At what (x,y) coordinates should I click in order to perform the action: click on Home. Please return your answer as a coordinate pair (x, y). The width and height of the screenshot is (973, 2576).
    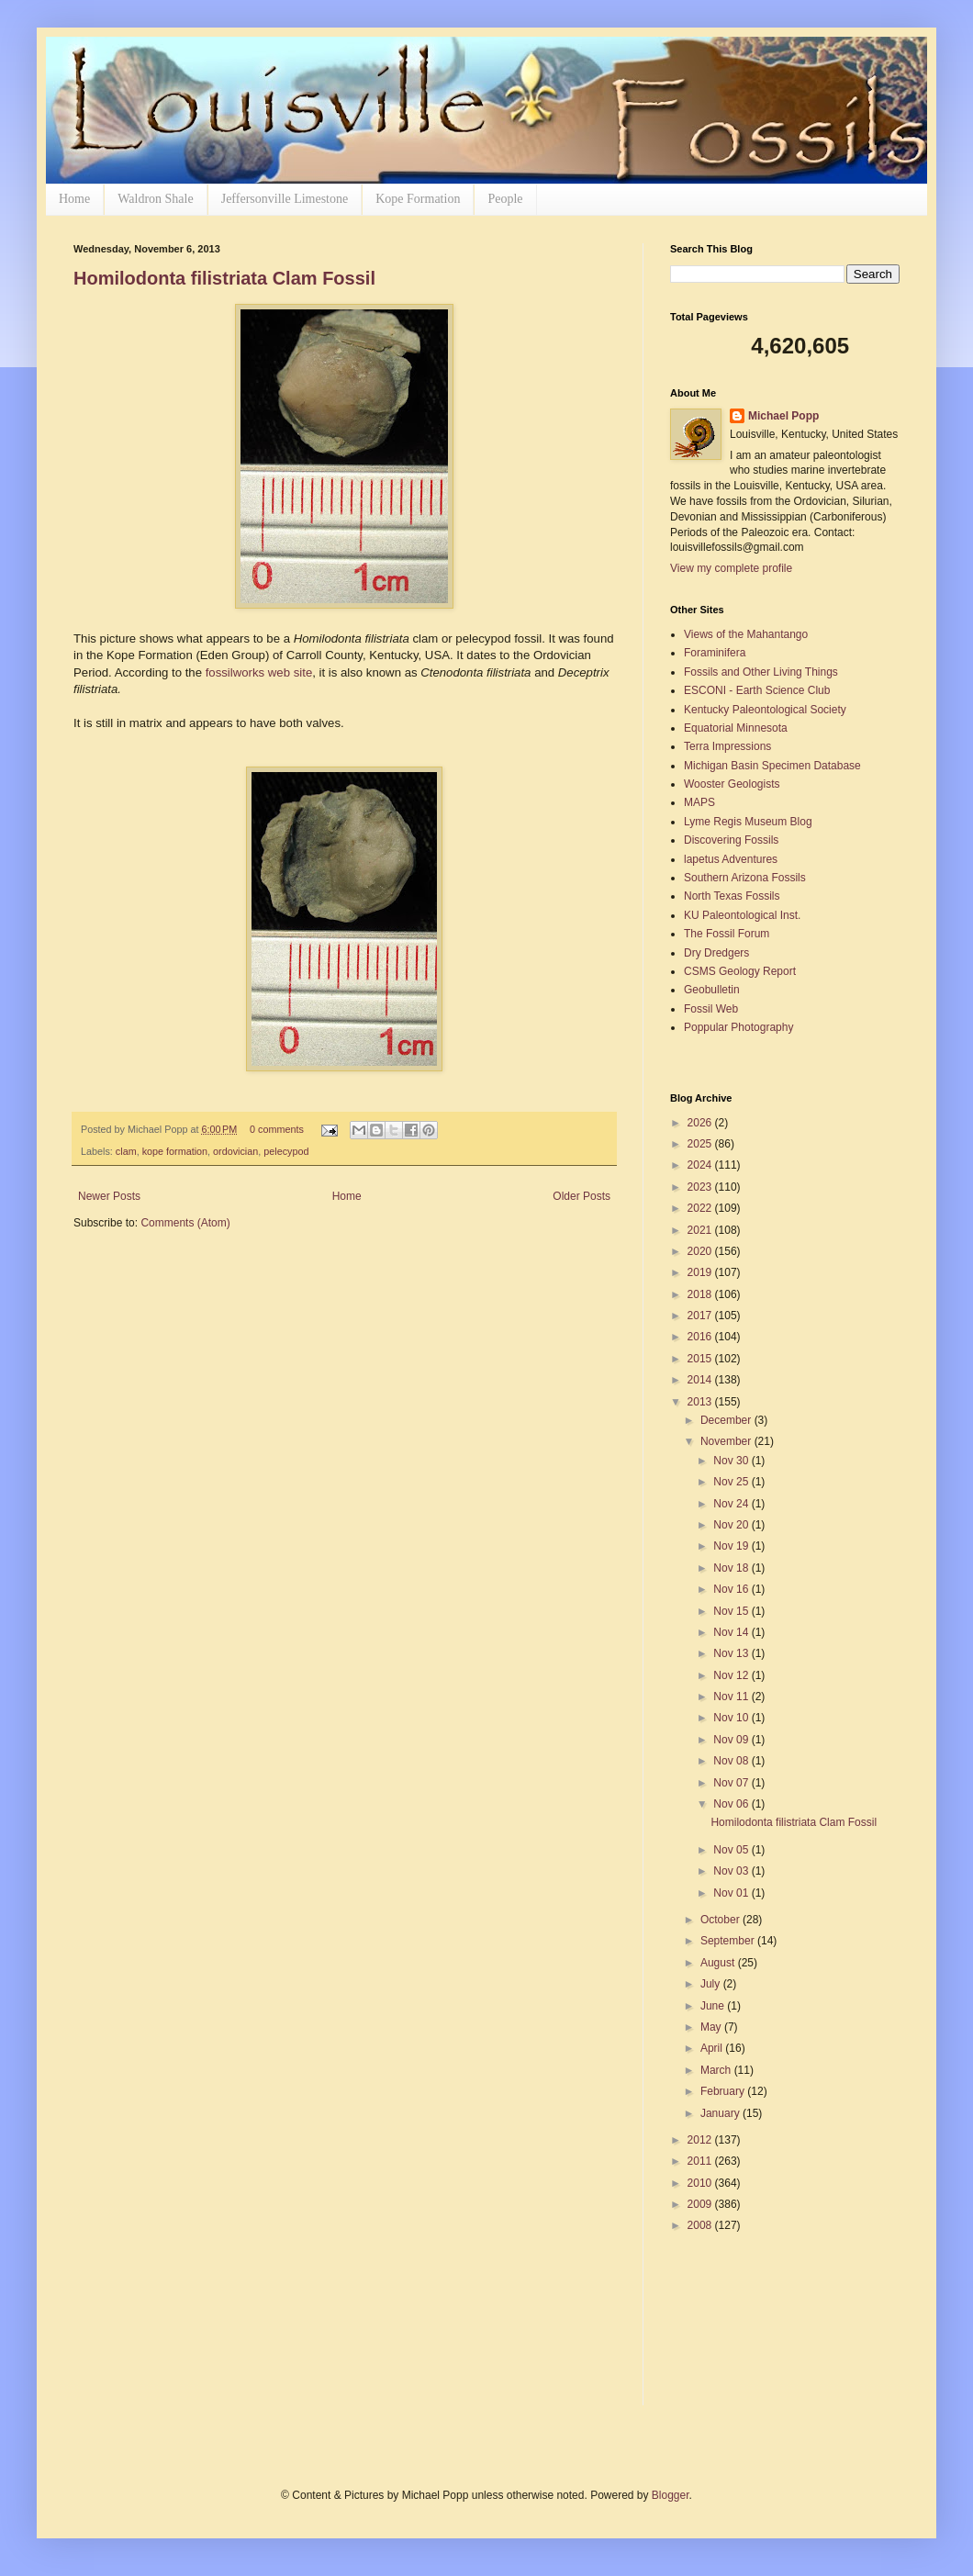
    Looking at the image, I should click on (74, 199).